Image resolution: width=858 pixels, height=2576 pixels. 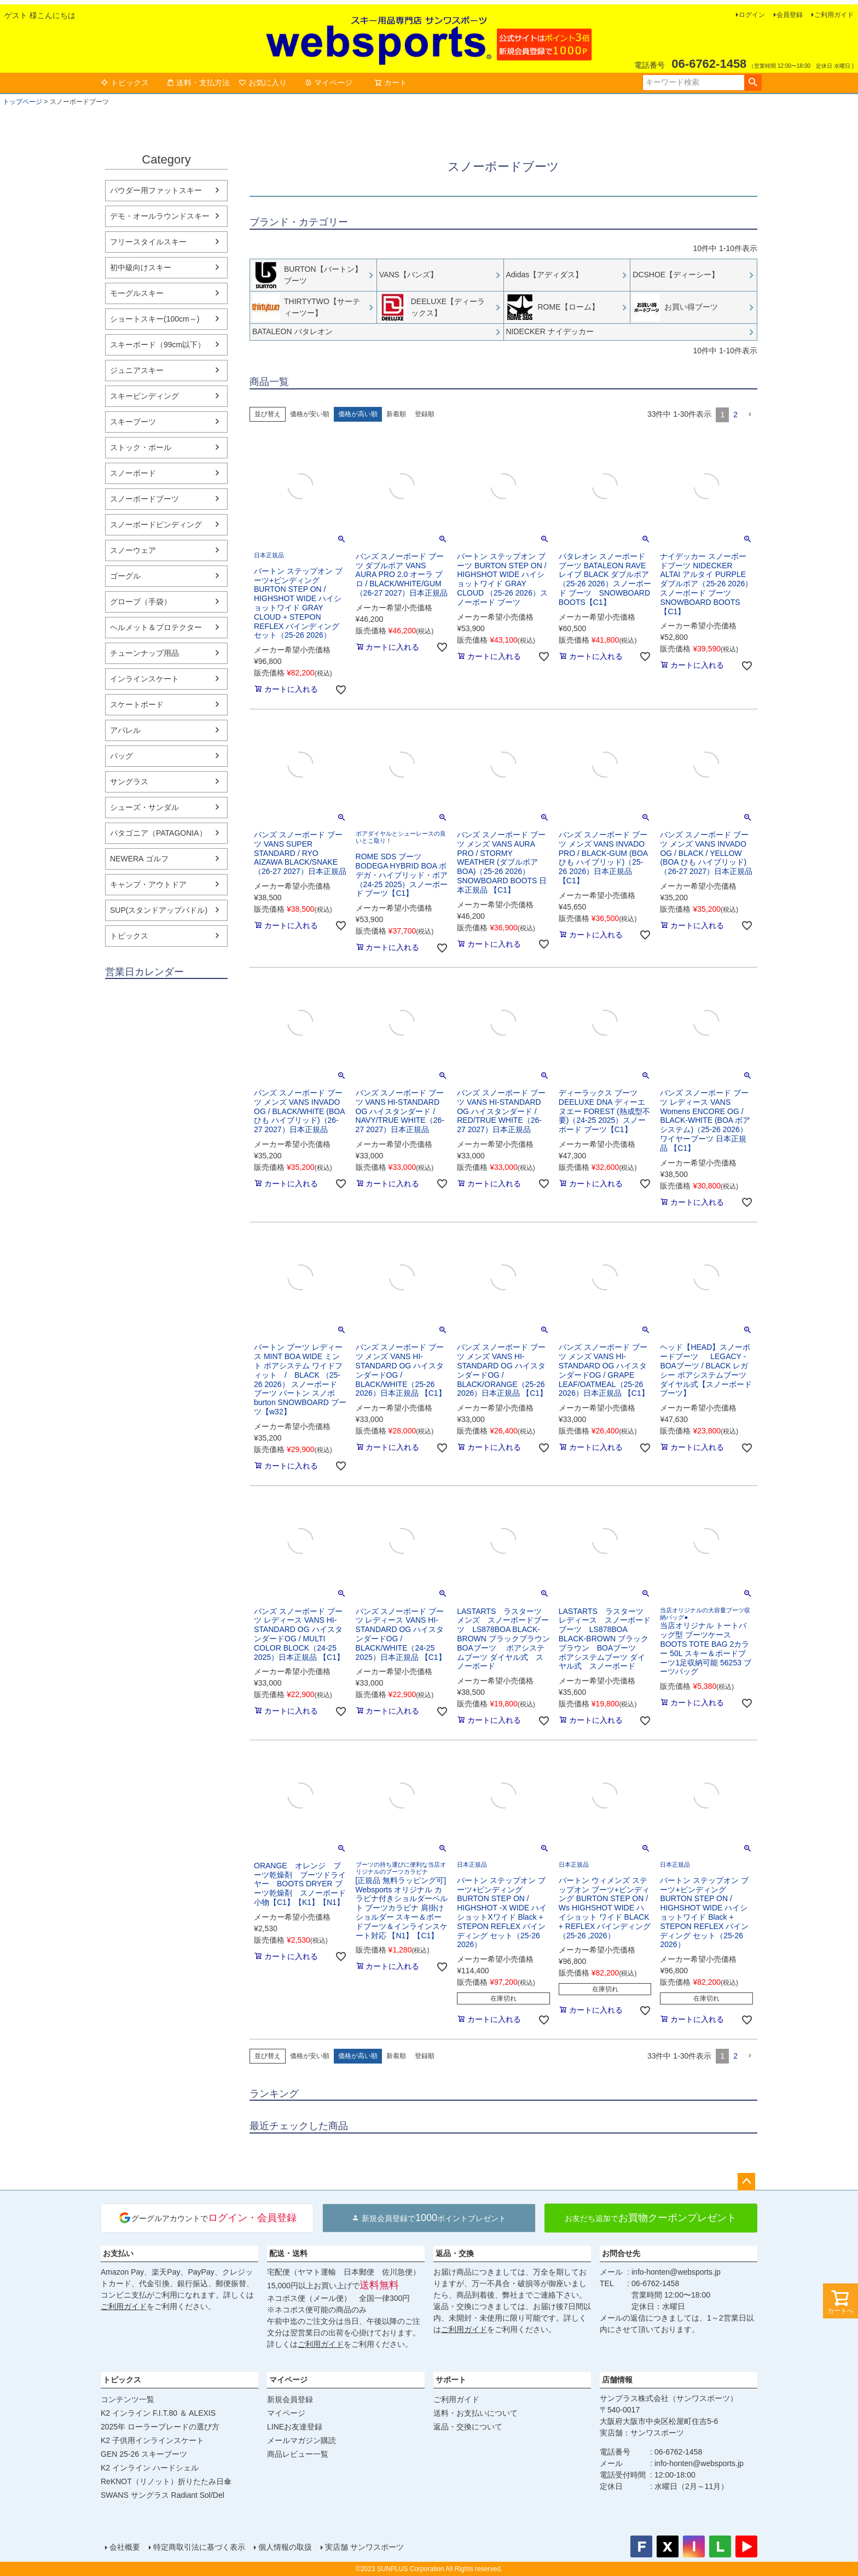 What do you see at coordinates (160, 216) in the screenshot?
I see `デモ・オールラウンドスキー` at bounding box center [160, 216].